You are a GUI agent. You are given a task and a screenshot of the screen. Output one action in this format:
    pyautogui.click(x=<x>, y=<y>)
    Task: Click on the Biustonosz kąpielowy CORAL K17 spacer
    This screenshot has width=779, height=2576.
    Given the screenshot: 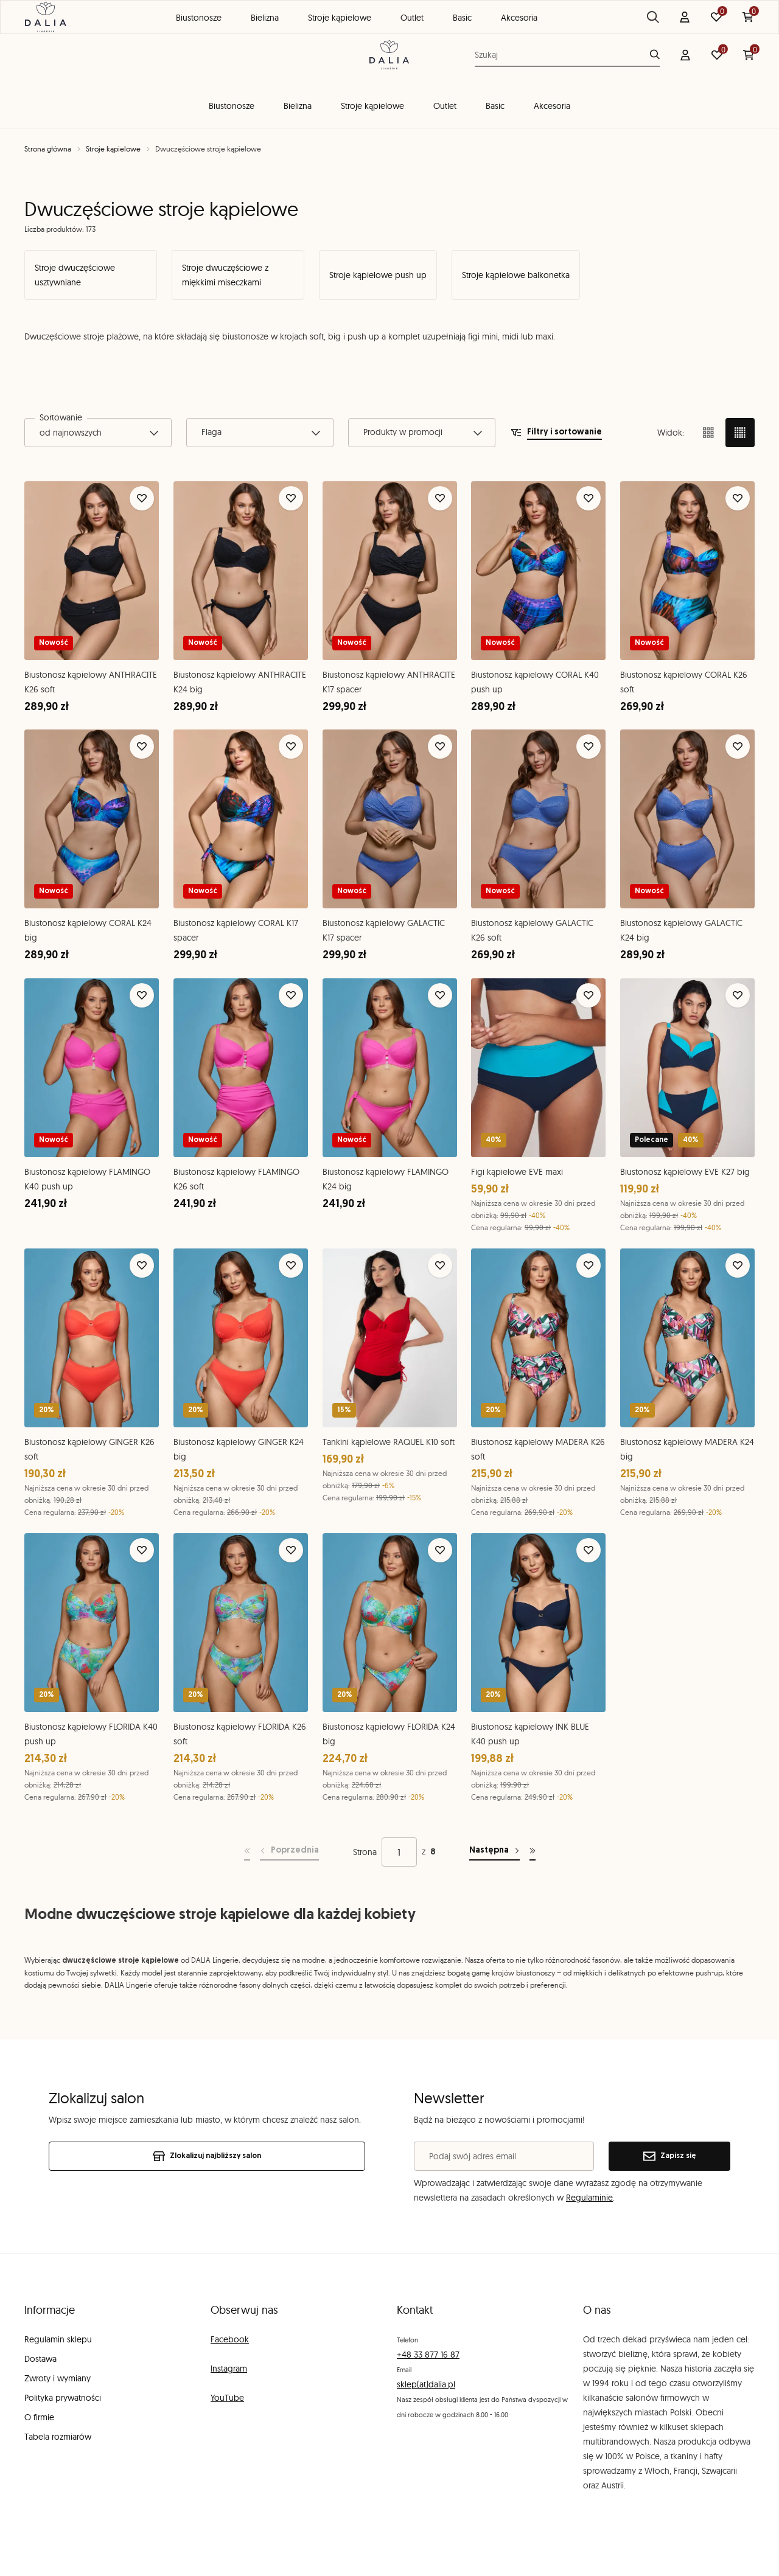 What is the action you would take?
    pyautogui.click(x=235, y=930)
    